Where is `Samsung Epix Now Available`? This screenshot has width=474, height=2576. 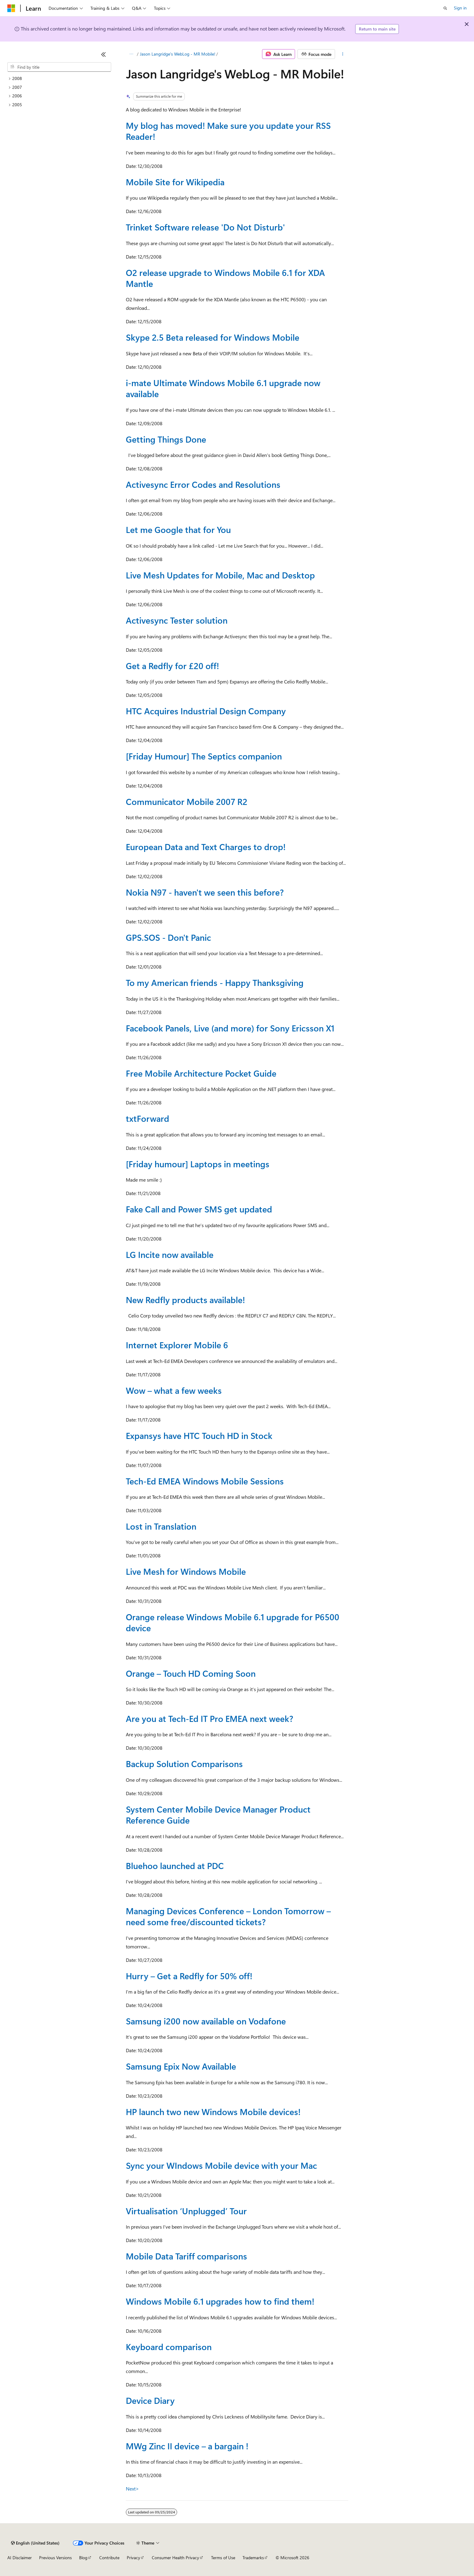
Samsung Epix Now Available is located at coordinates (181, 2066).